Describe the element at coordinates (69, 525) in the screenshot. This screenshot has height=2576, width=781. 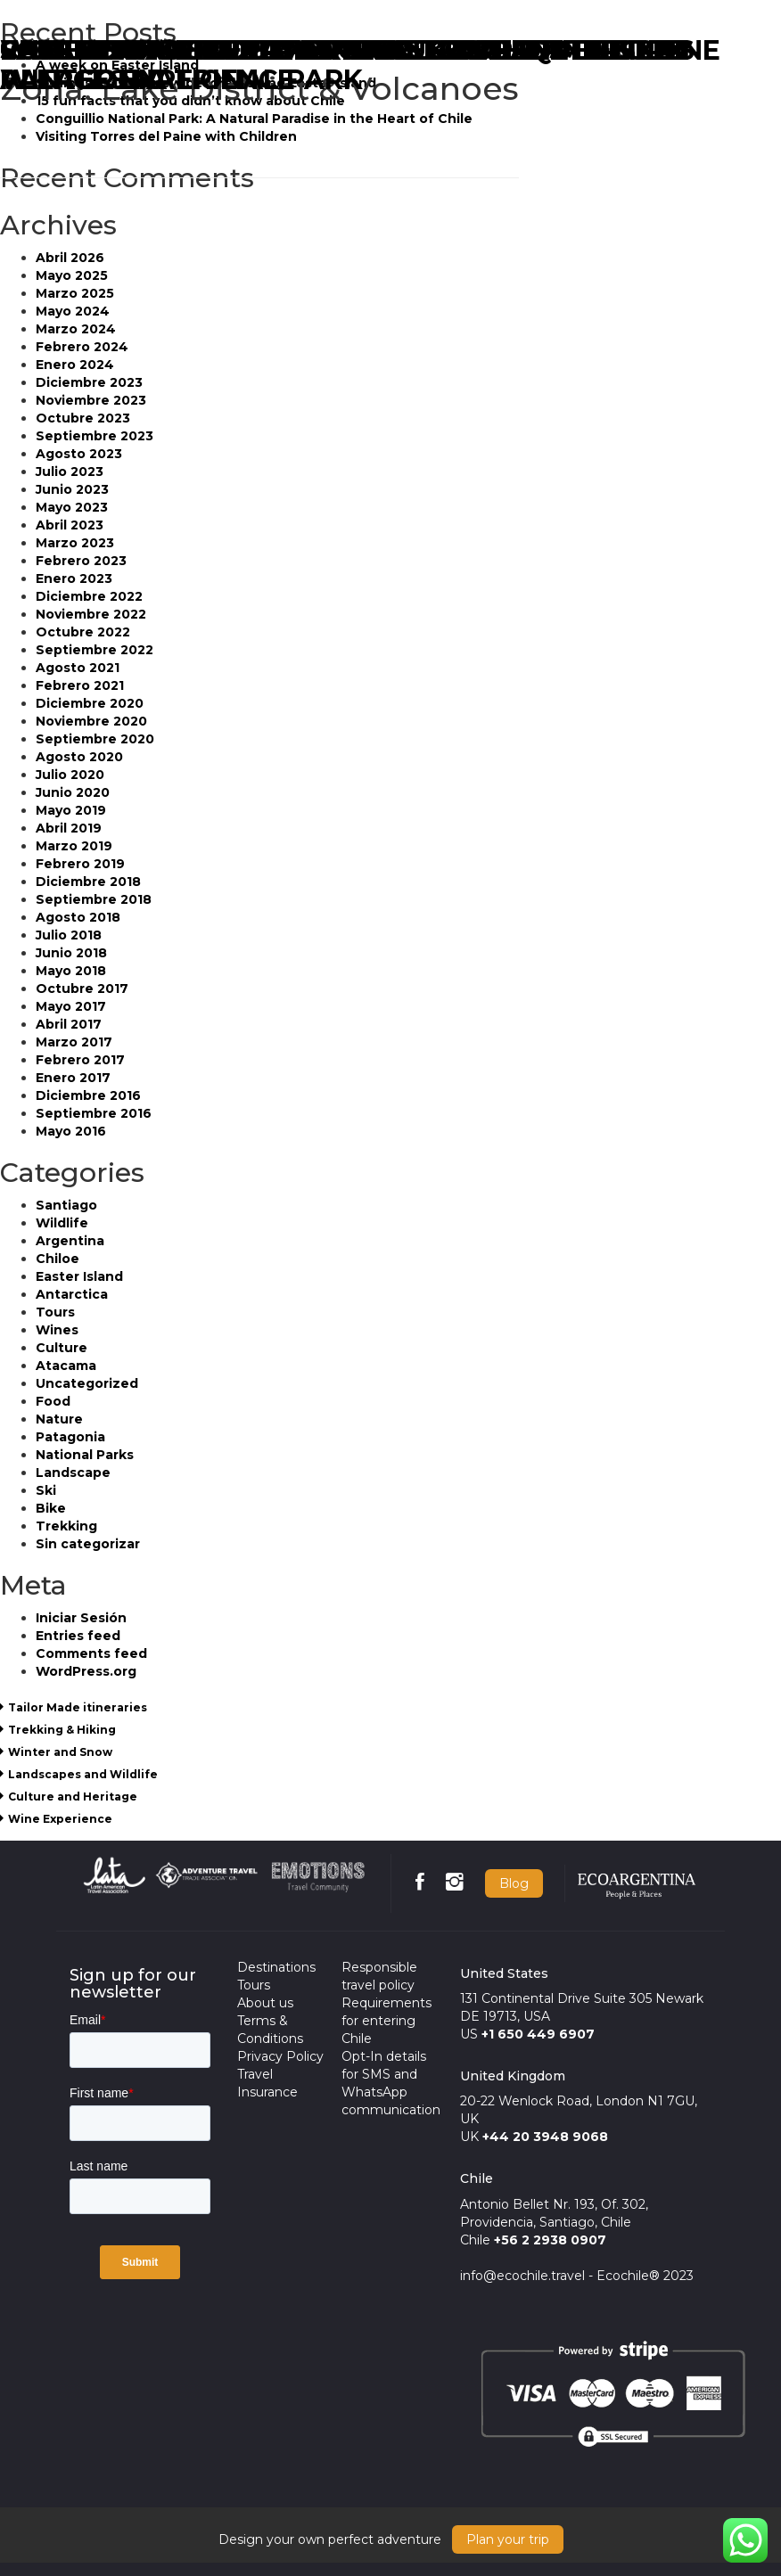
I see `Abril 2023` at that location.